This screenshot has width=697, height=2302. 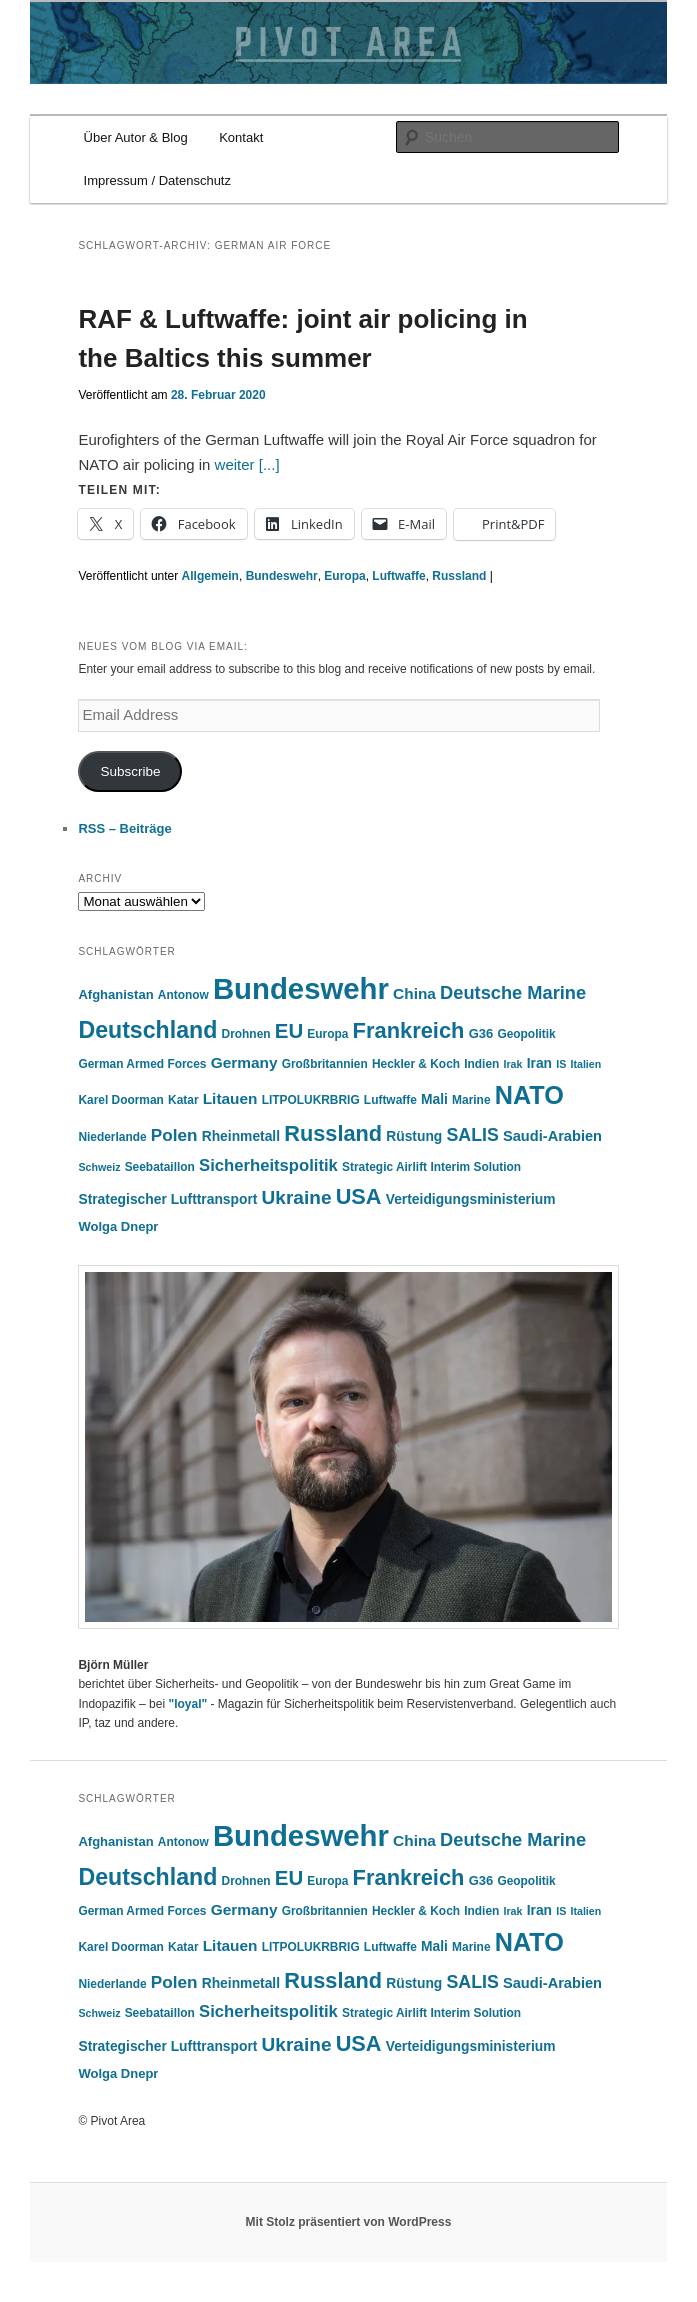 What do you see at coordinates (297, 1197) in the screenshot?
I see `Ukraine [Ukraine (16 Einträge)]` at bounding box center [297, 1197].